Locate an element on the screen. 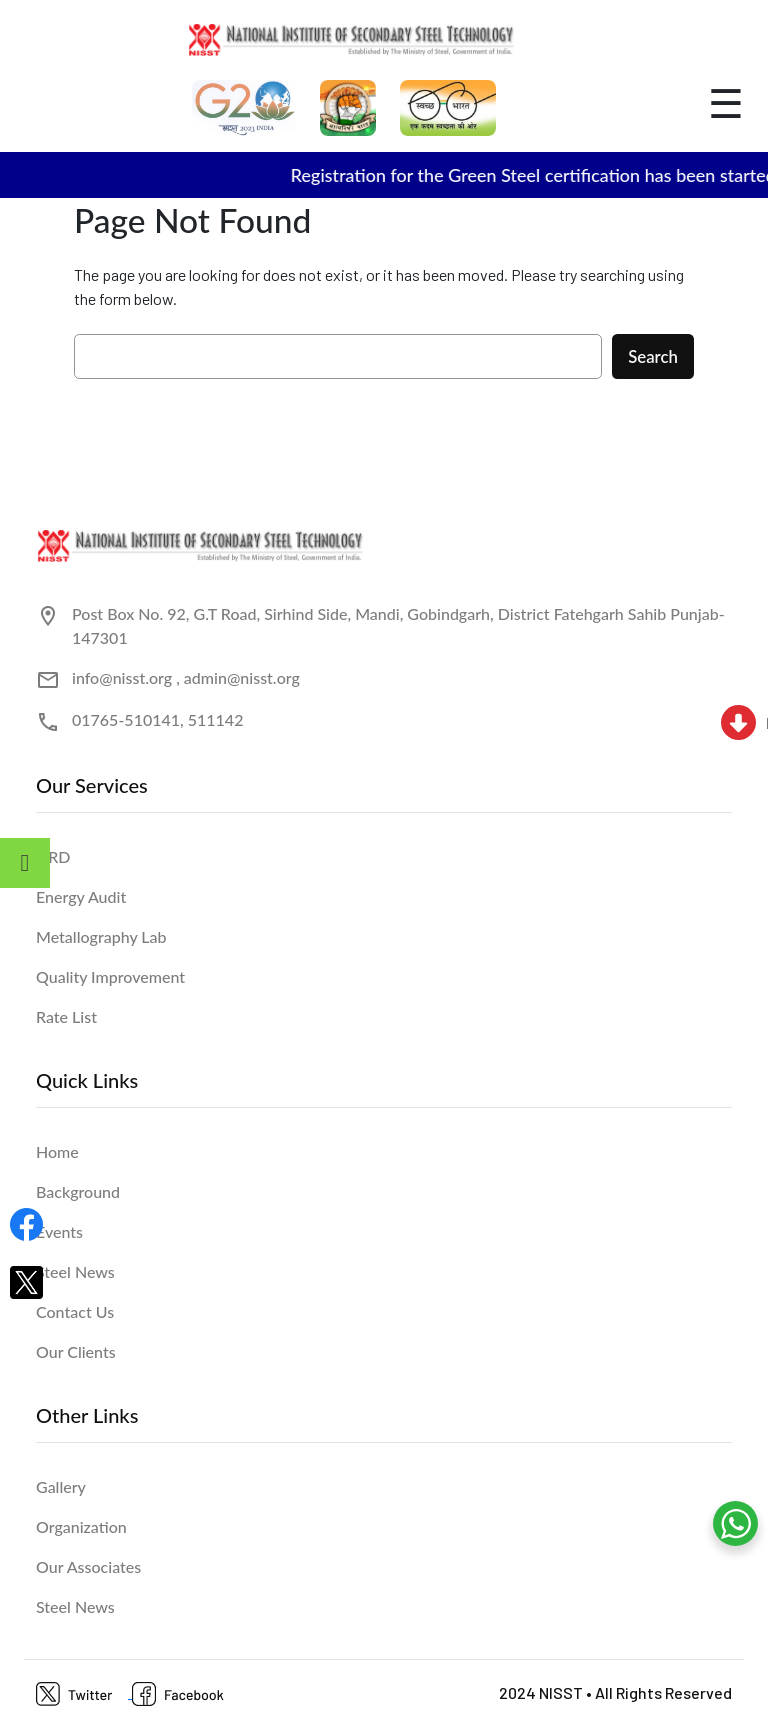 This screenshot has width=768, height=1726. Background is located at coordinates (78, 1191).